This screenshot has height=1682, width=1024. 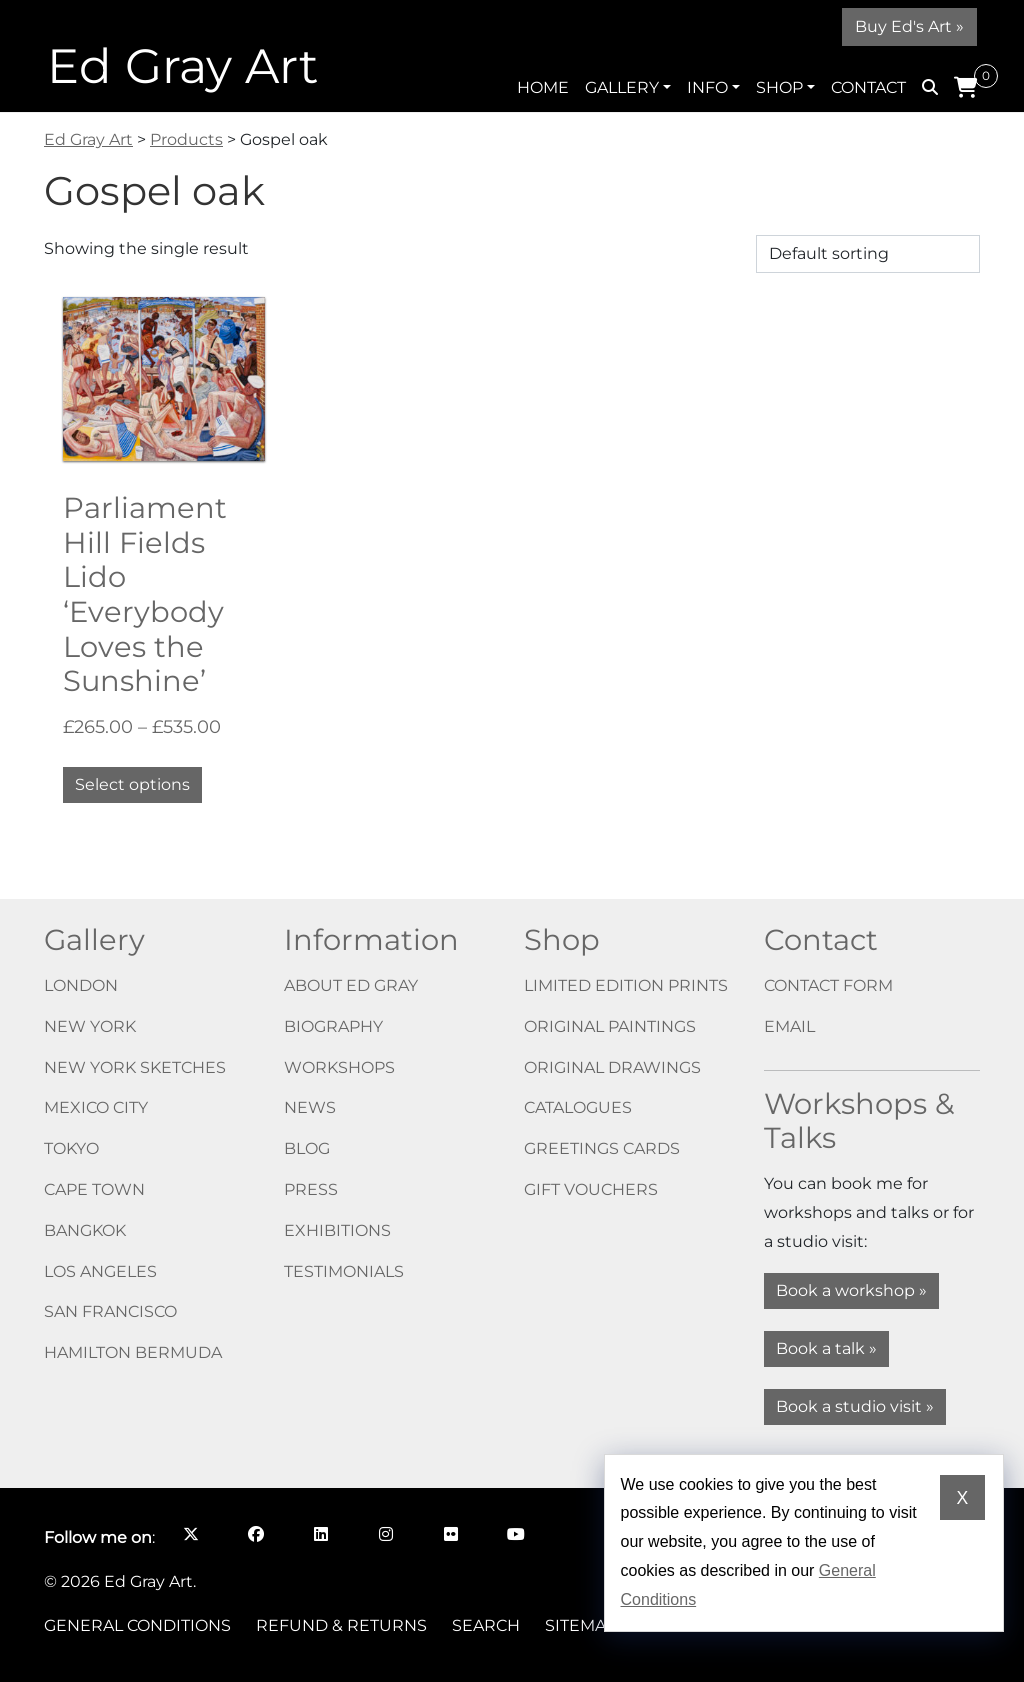 I want to click on [Shop order], so click(x=868, y=254).